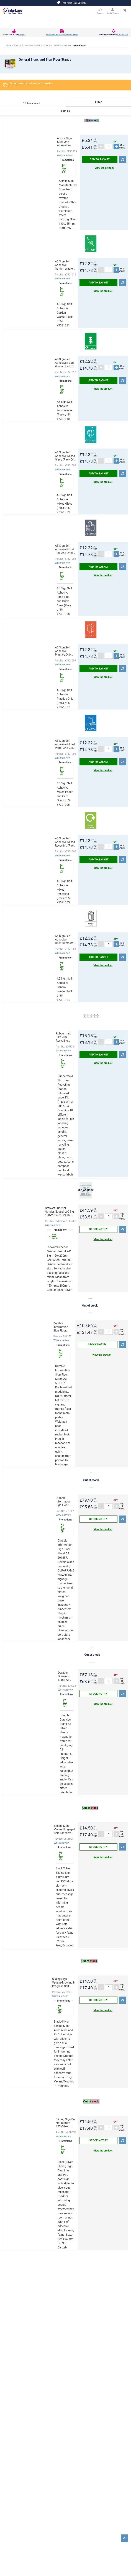  What do you see at coordinates (122, 34) in the screenshot?
I see `0161 308 5800` at bounding box center [122, 34].